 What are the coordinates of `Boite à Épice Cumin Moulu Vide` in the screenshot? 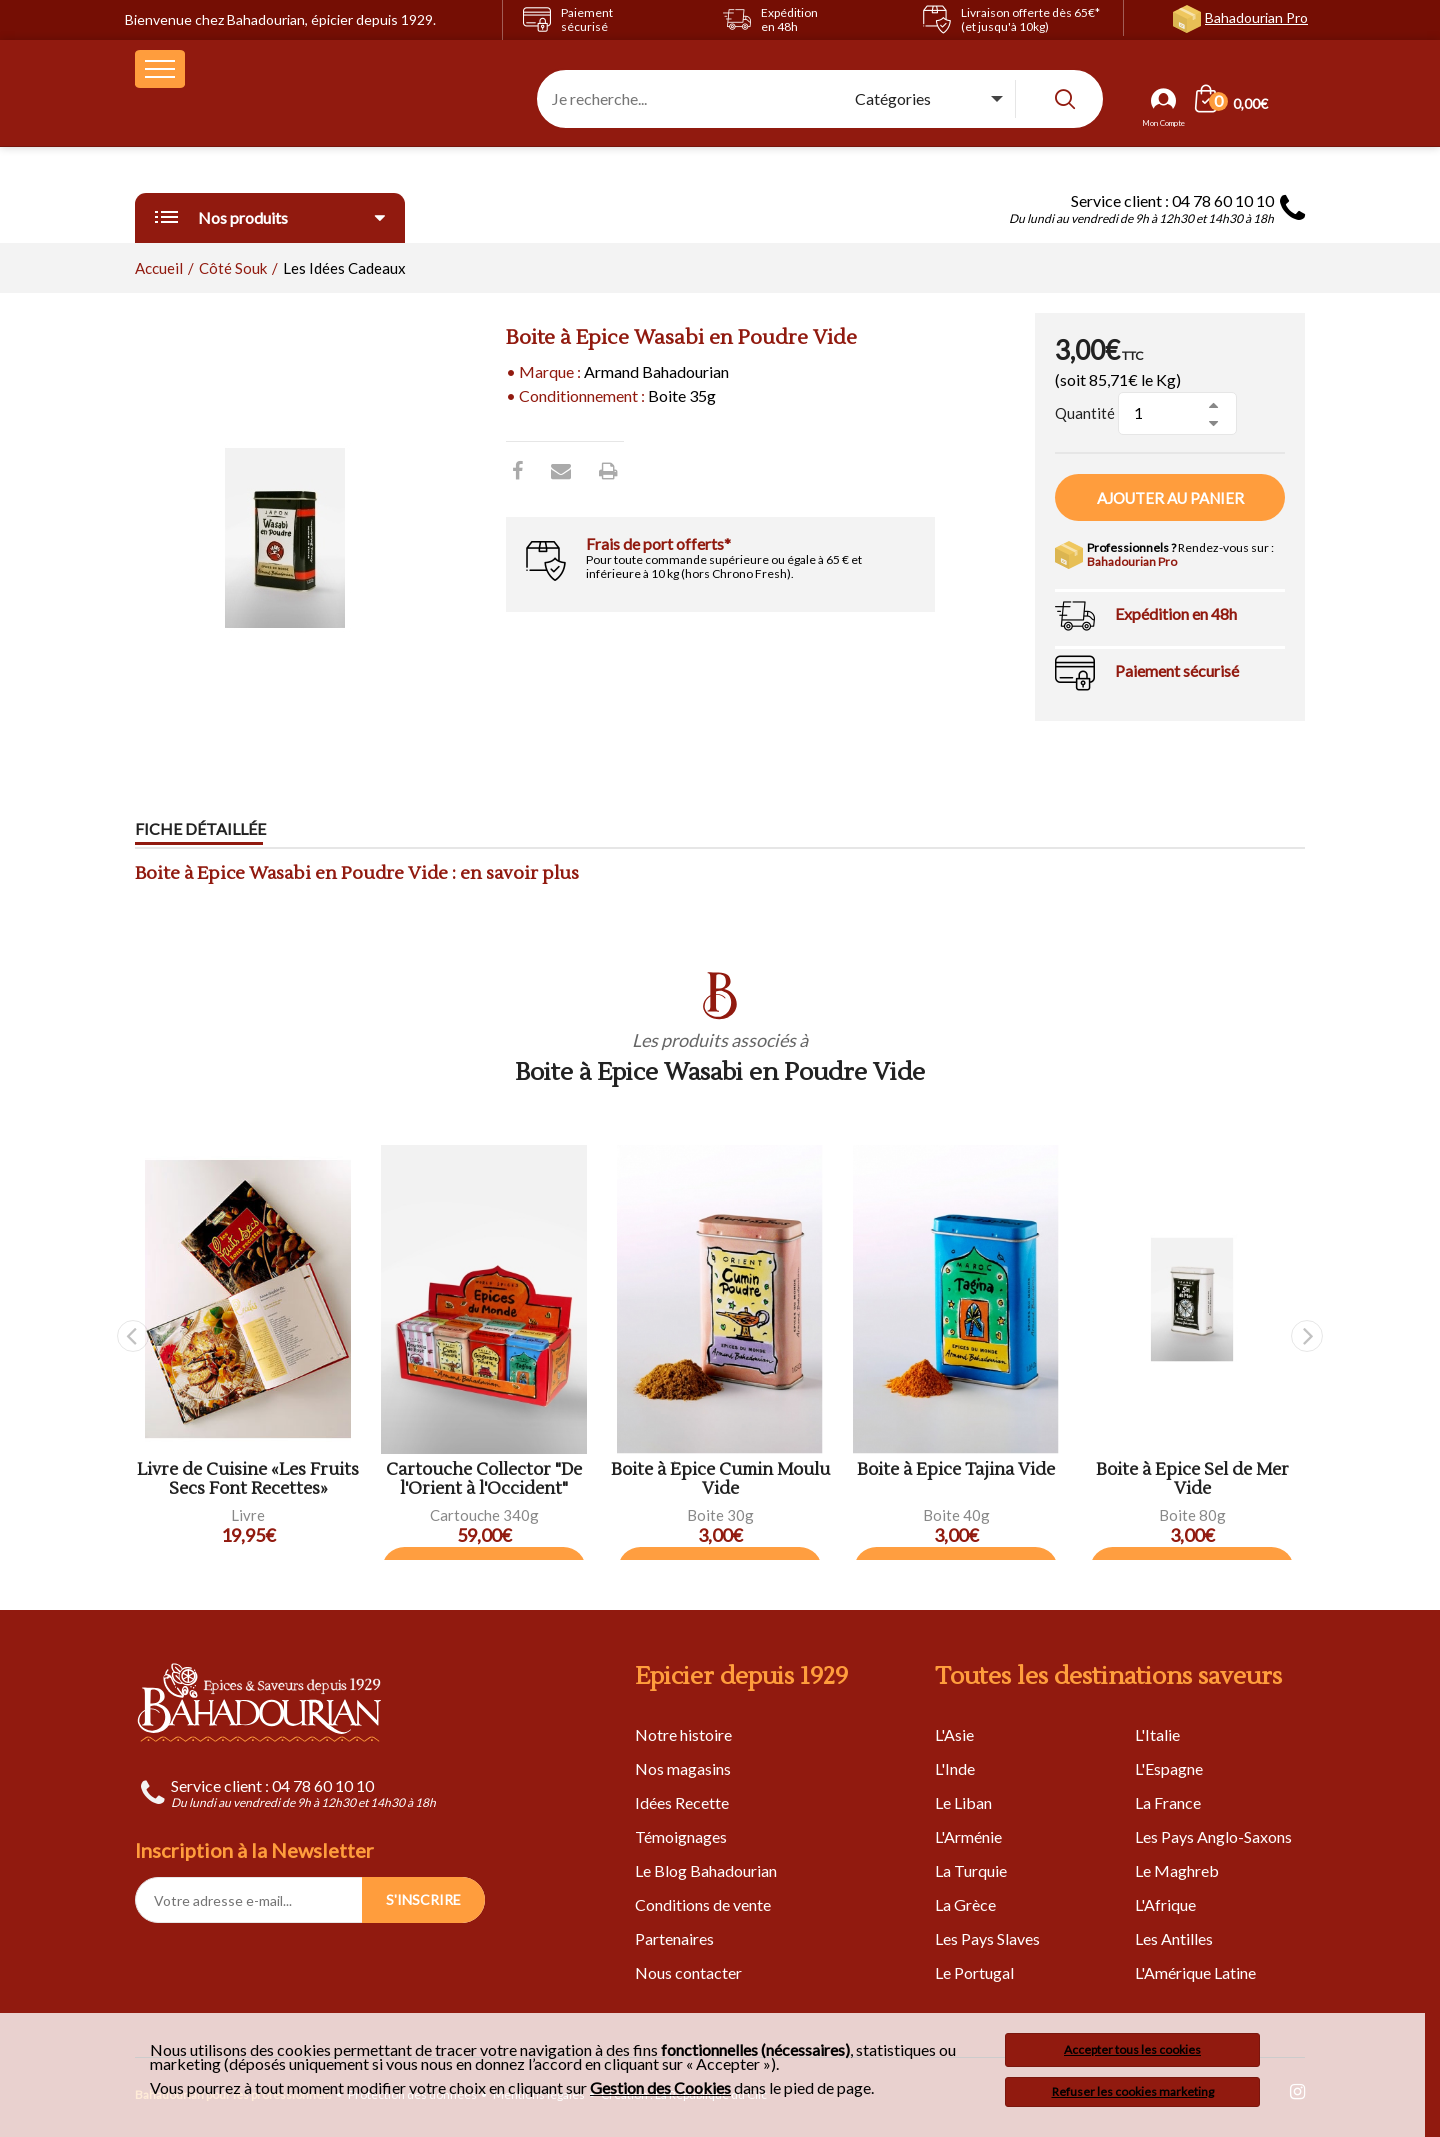 It's located at (720, 1479).